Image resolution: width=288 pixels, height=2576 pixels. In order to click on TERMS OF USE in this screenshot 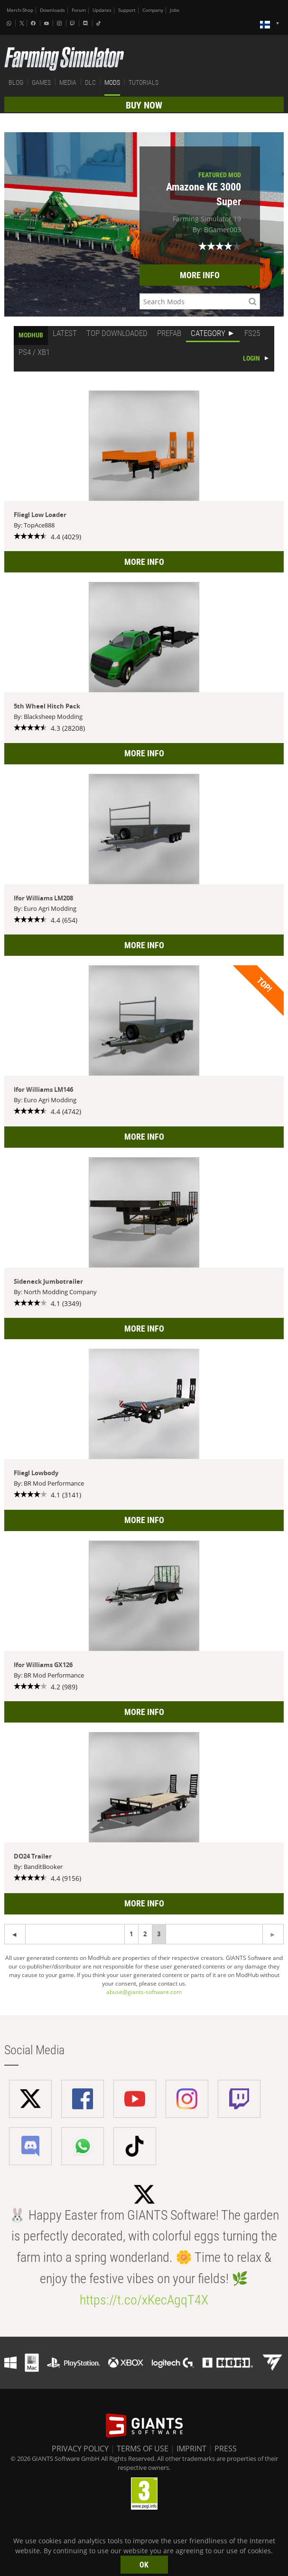, I will do `click(142, 2448)`.